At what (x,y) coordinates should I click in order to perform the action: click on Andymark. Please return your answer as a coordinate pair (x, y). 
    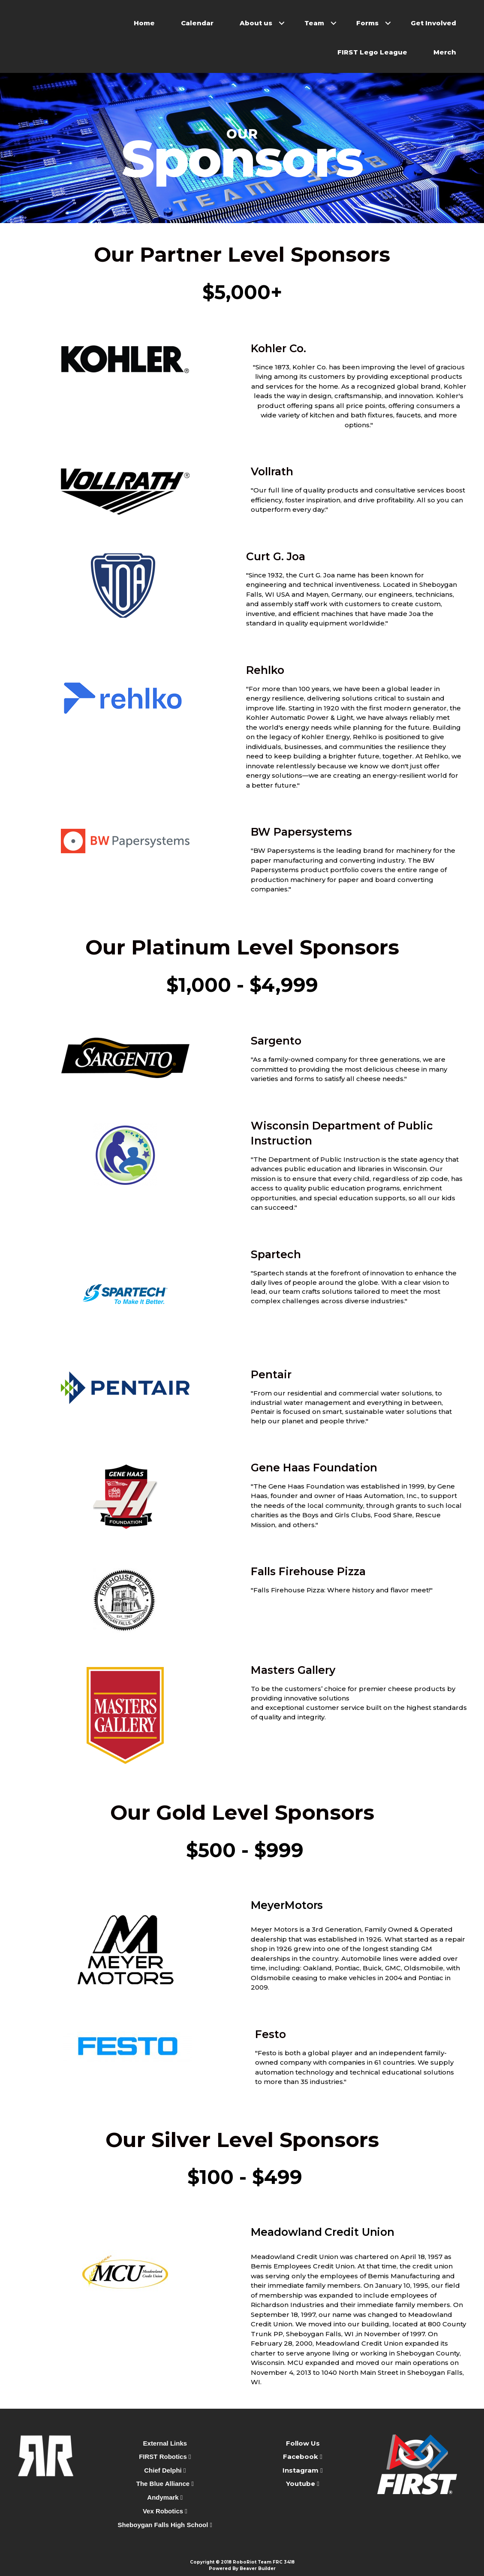
    Looking at the image, I should click on (165, 2497).